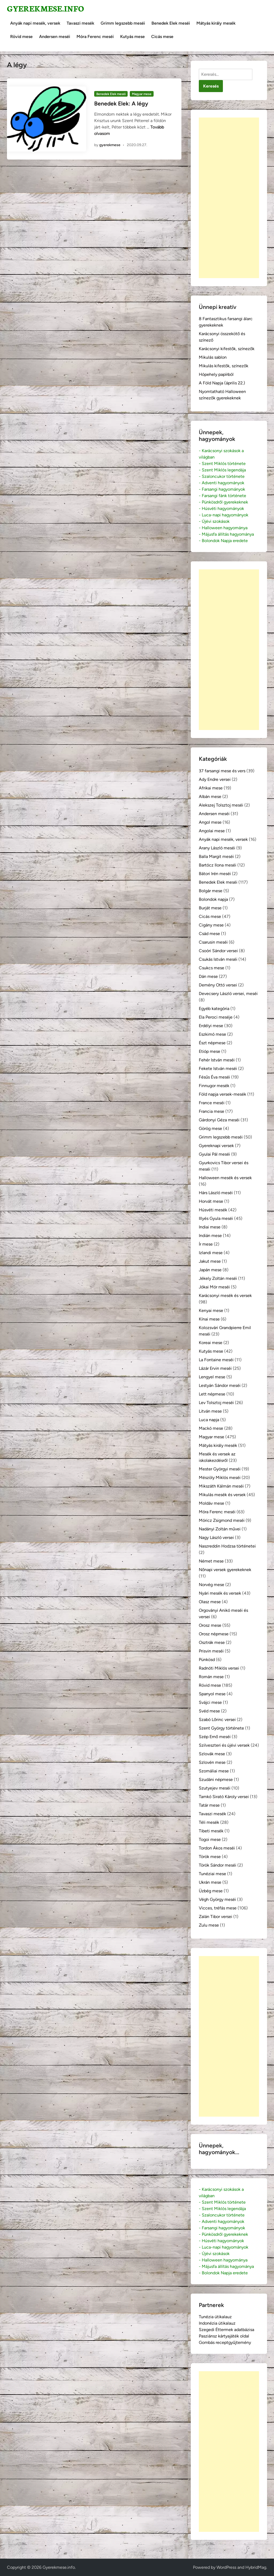  I want to click on Jókai Mór meséi, so click(214, 1286).